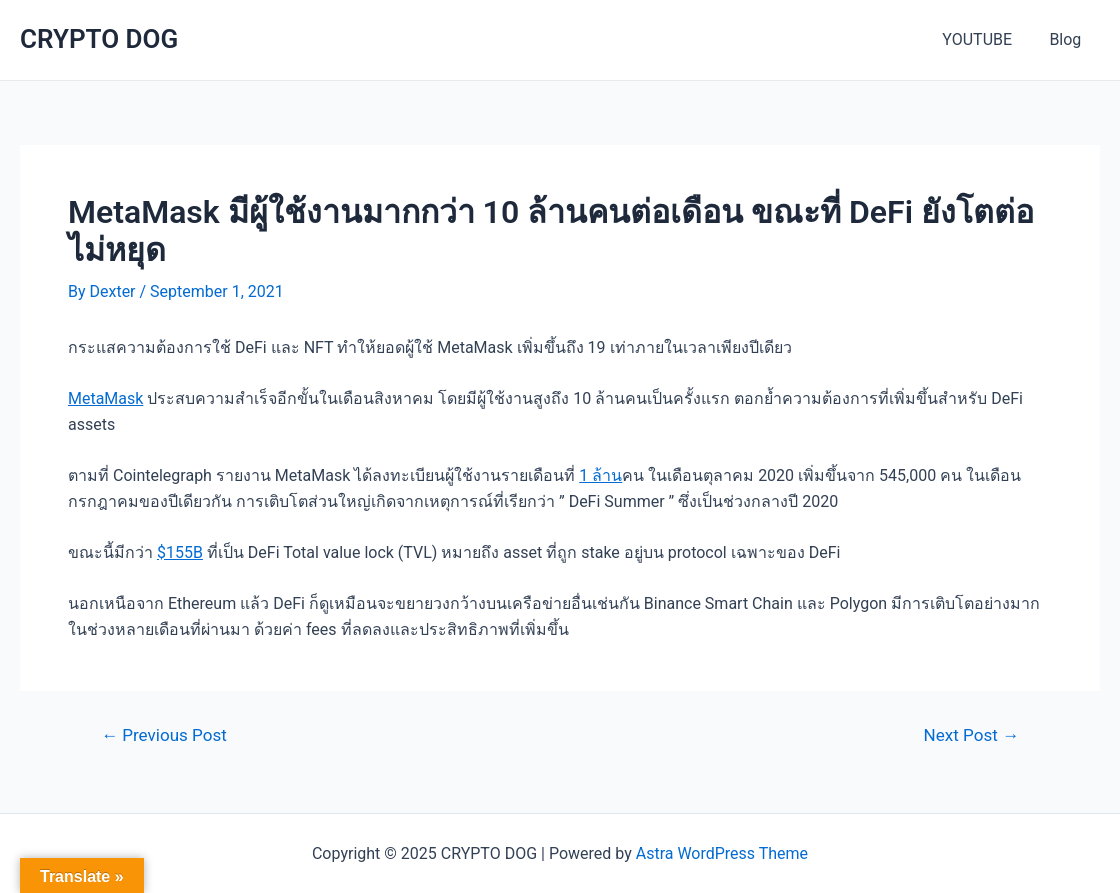 Image resolution: width=1120 pixels, height=893 pixels. I want to click on Astra WordPress Theme, so click(722, 853).